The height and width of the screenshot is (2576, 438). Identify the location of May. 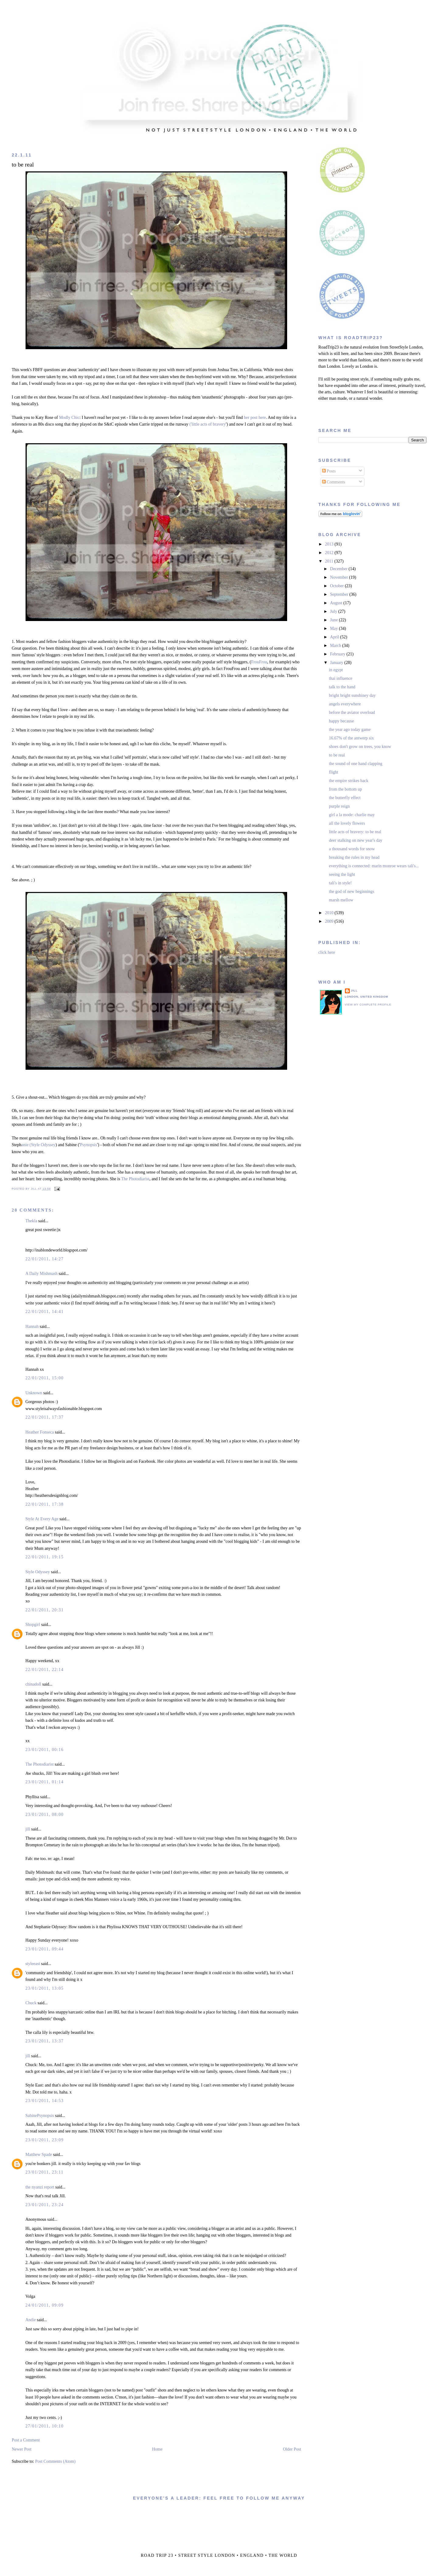
(334, 628).